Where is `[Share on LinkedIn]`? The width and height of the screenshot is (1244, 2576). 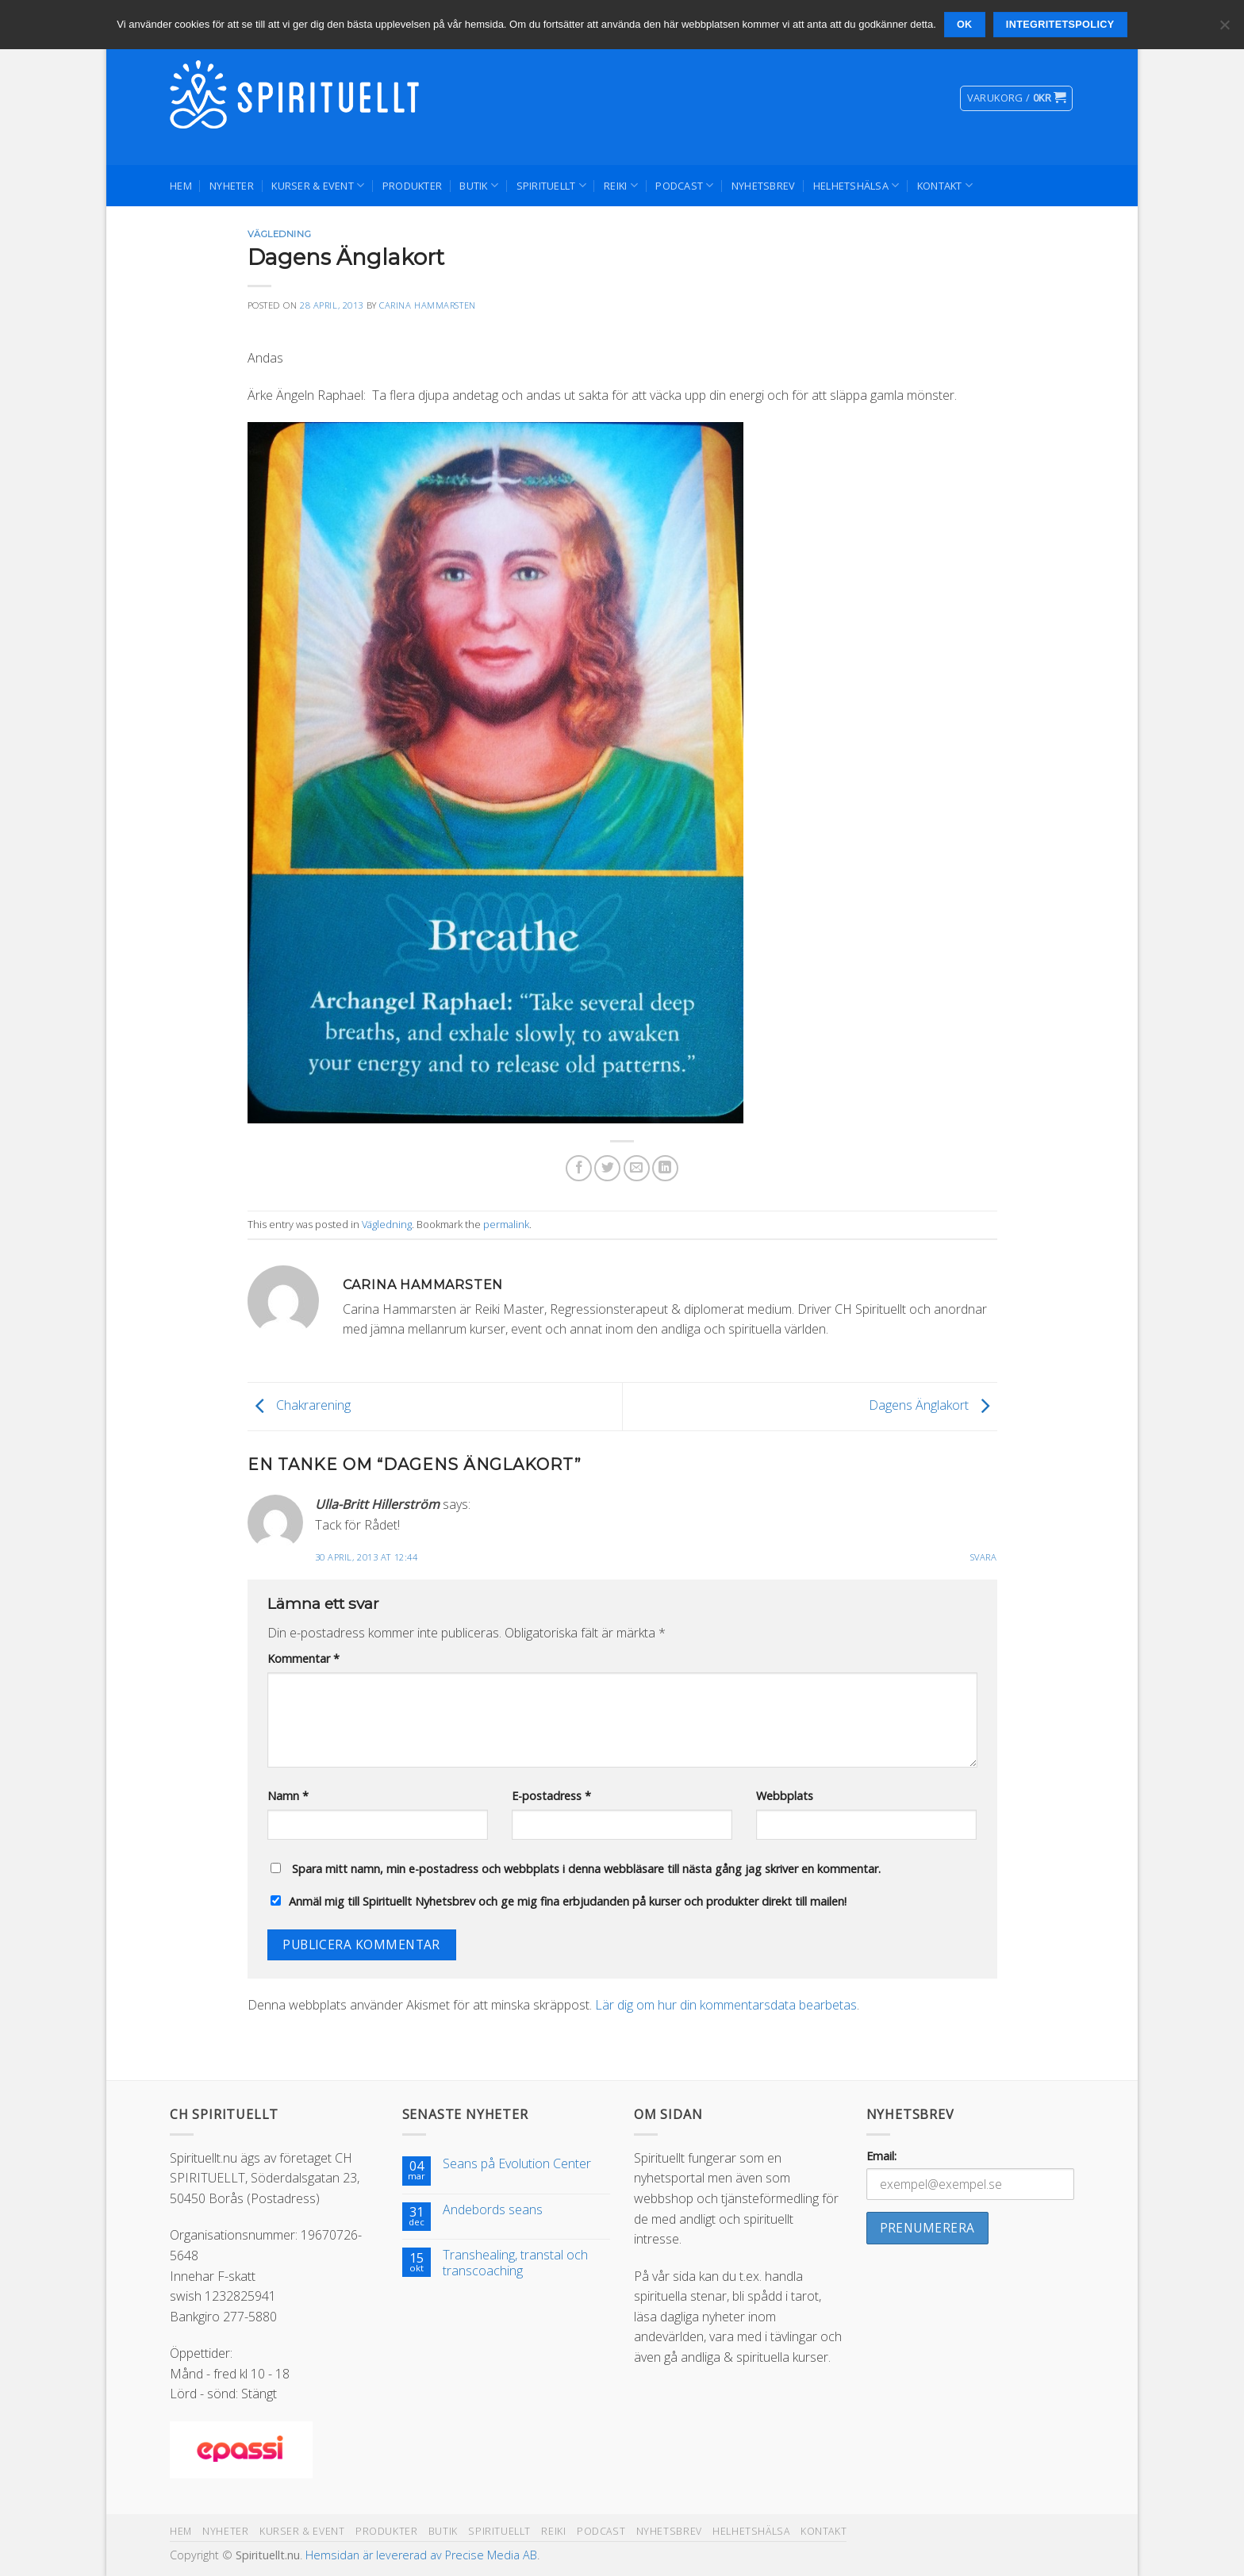
[Share on LinkedIn] is located at coordinates (665, 1168).